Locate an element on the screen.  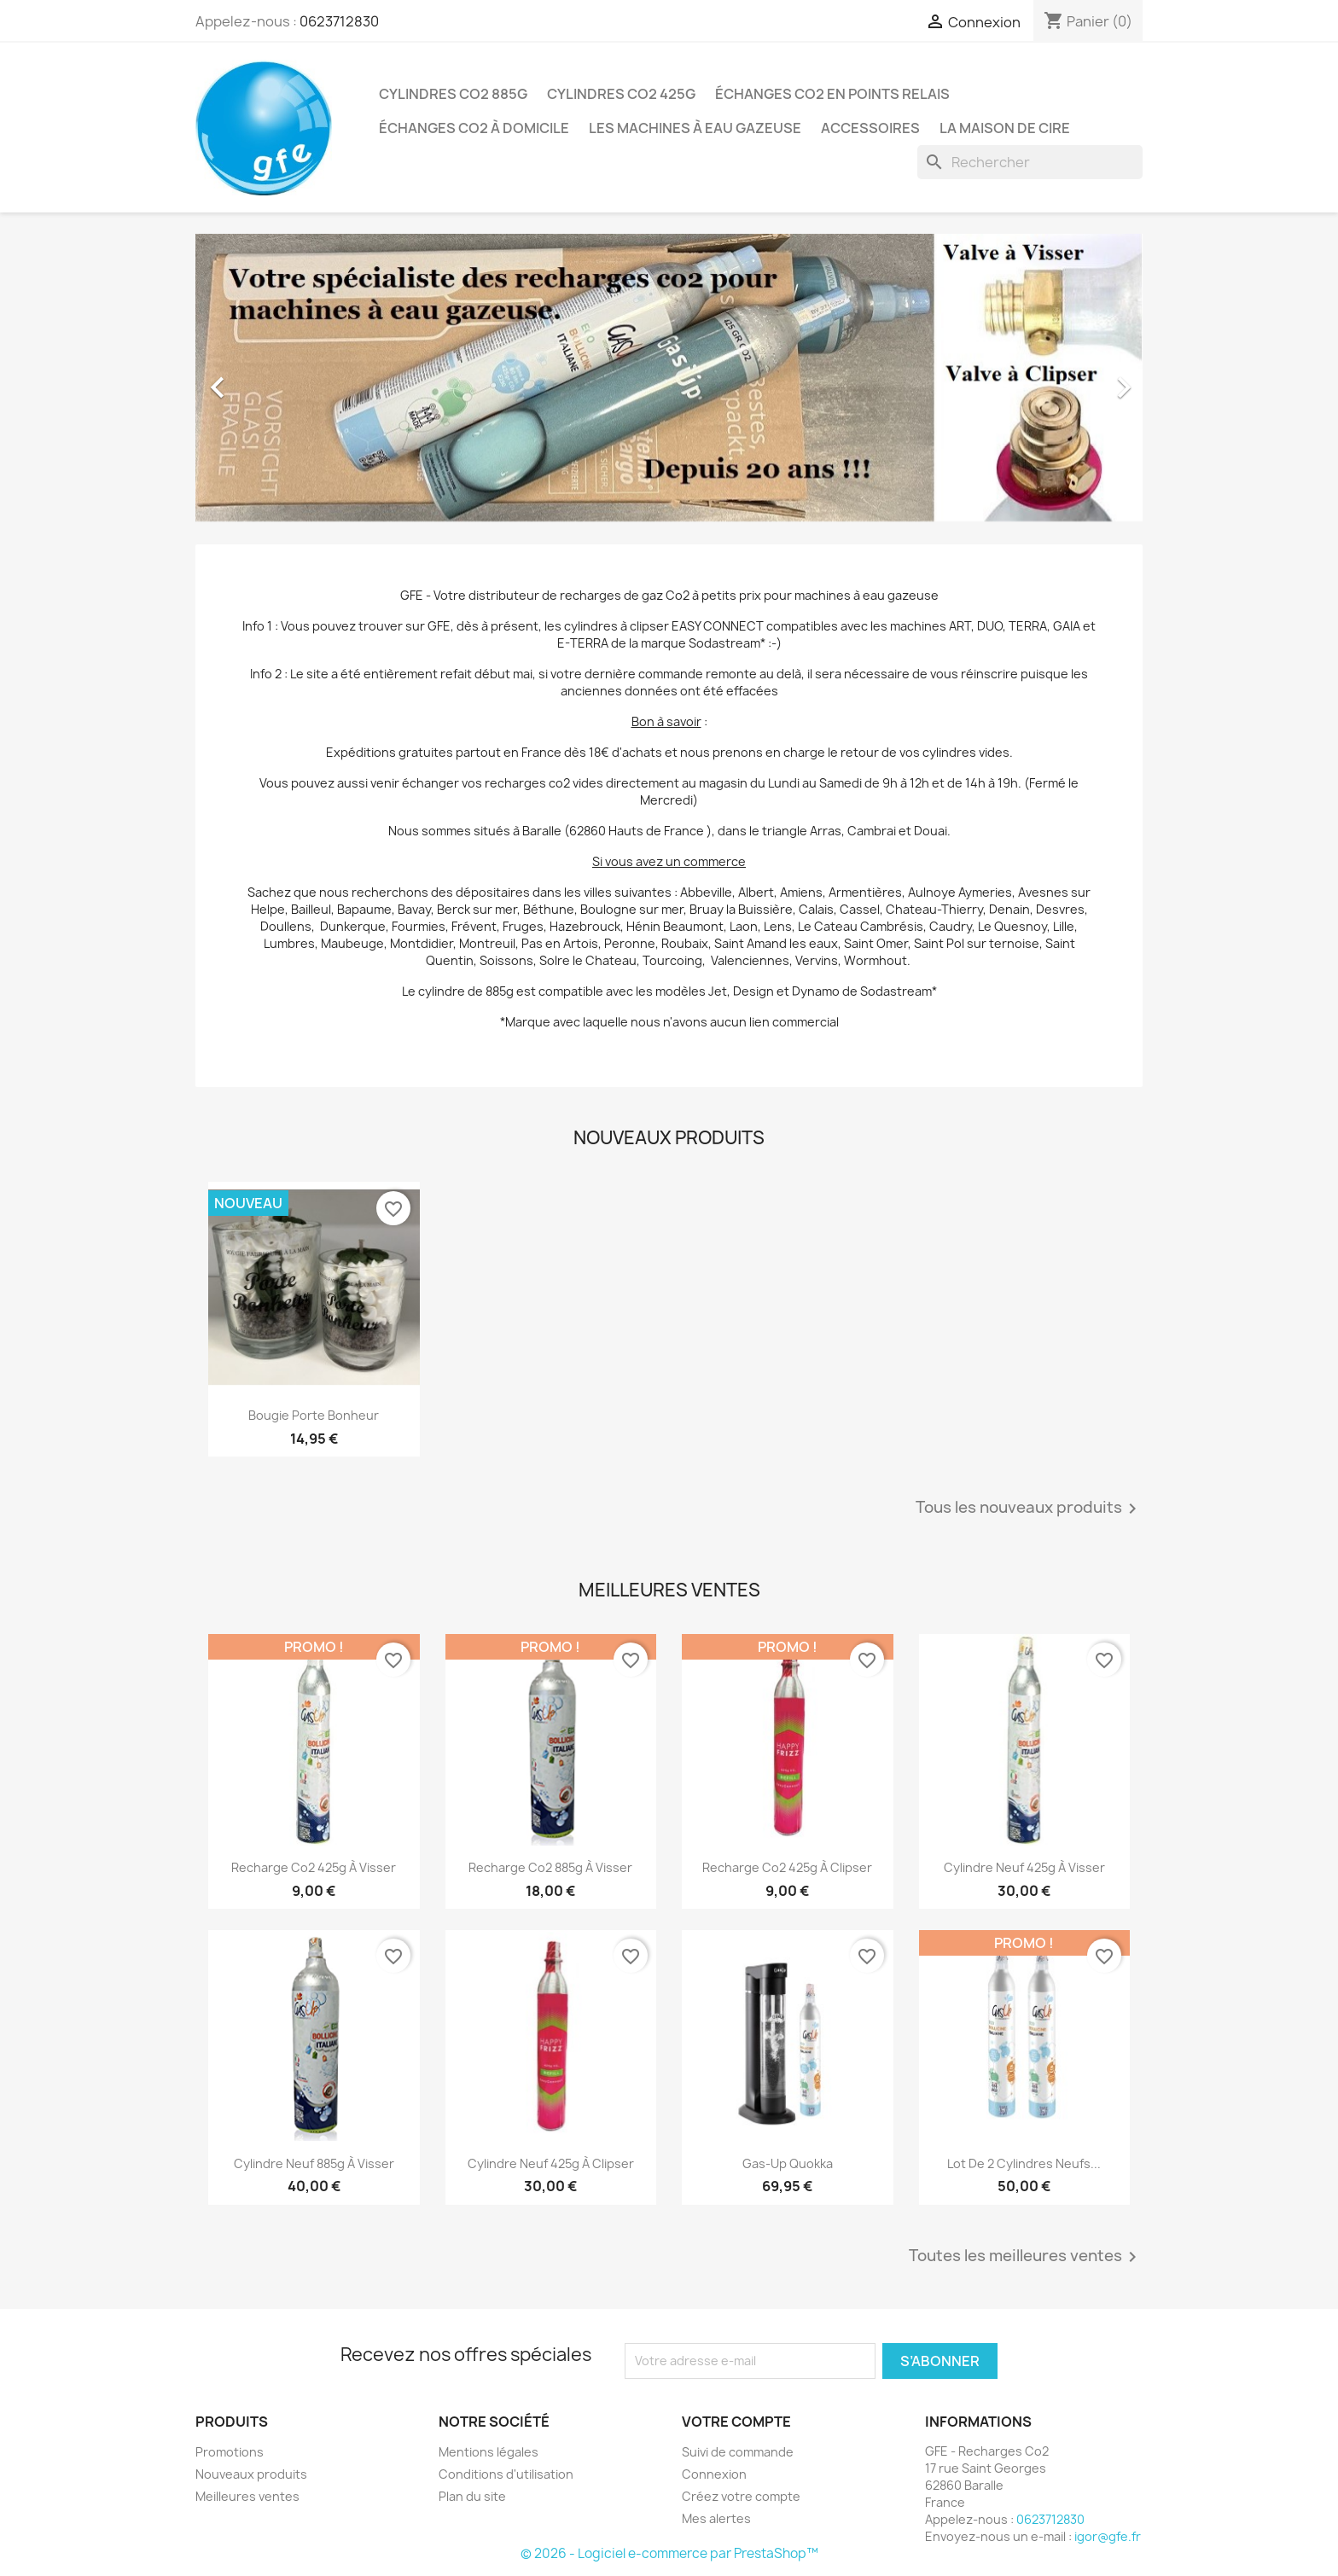
Créez votre compte is located at coordinates (741, 2496).